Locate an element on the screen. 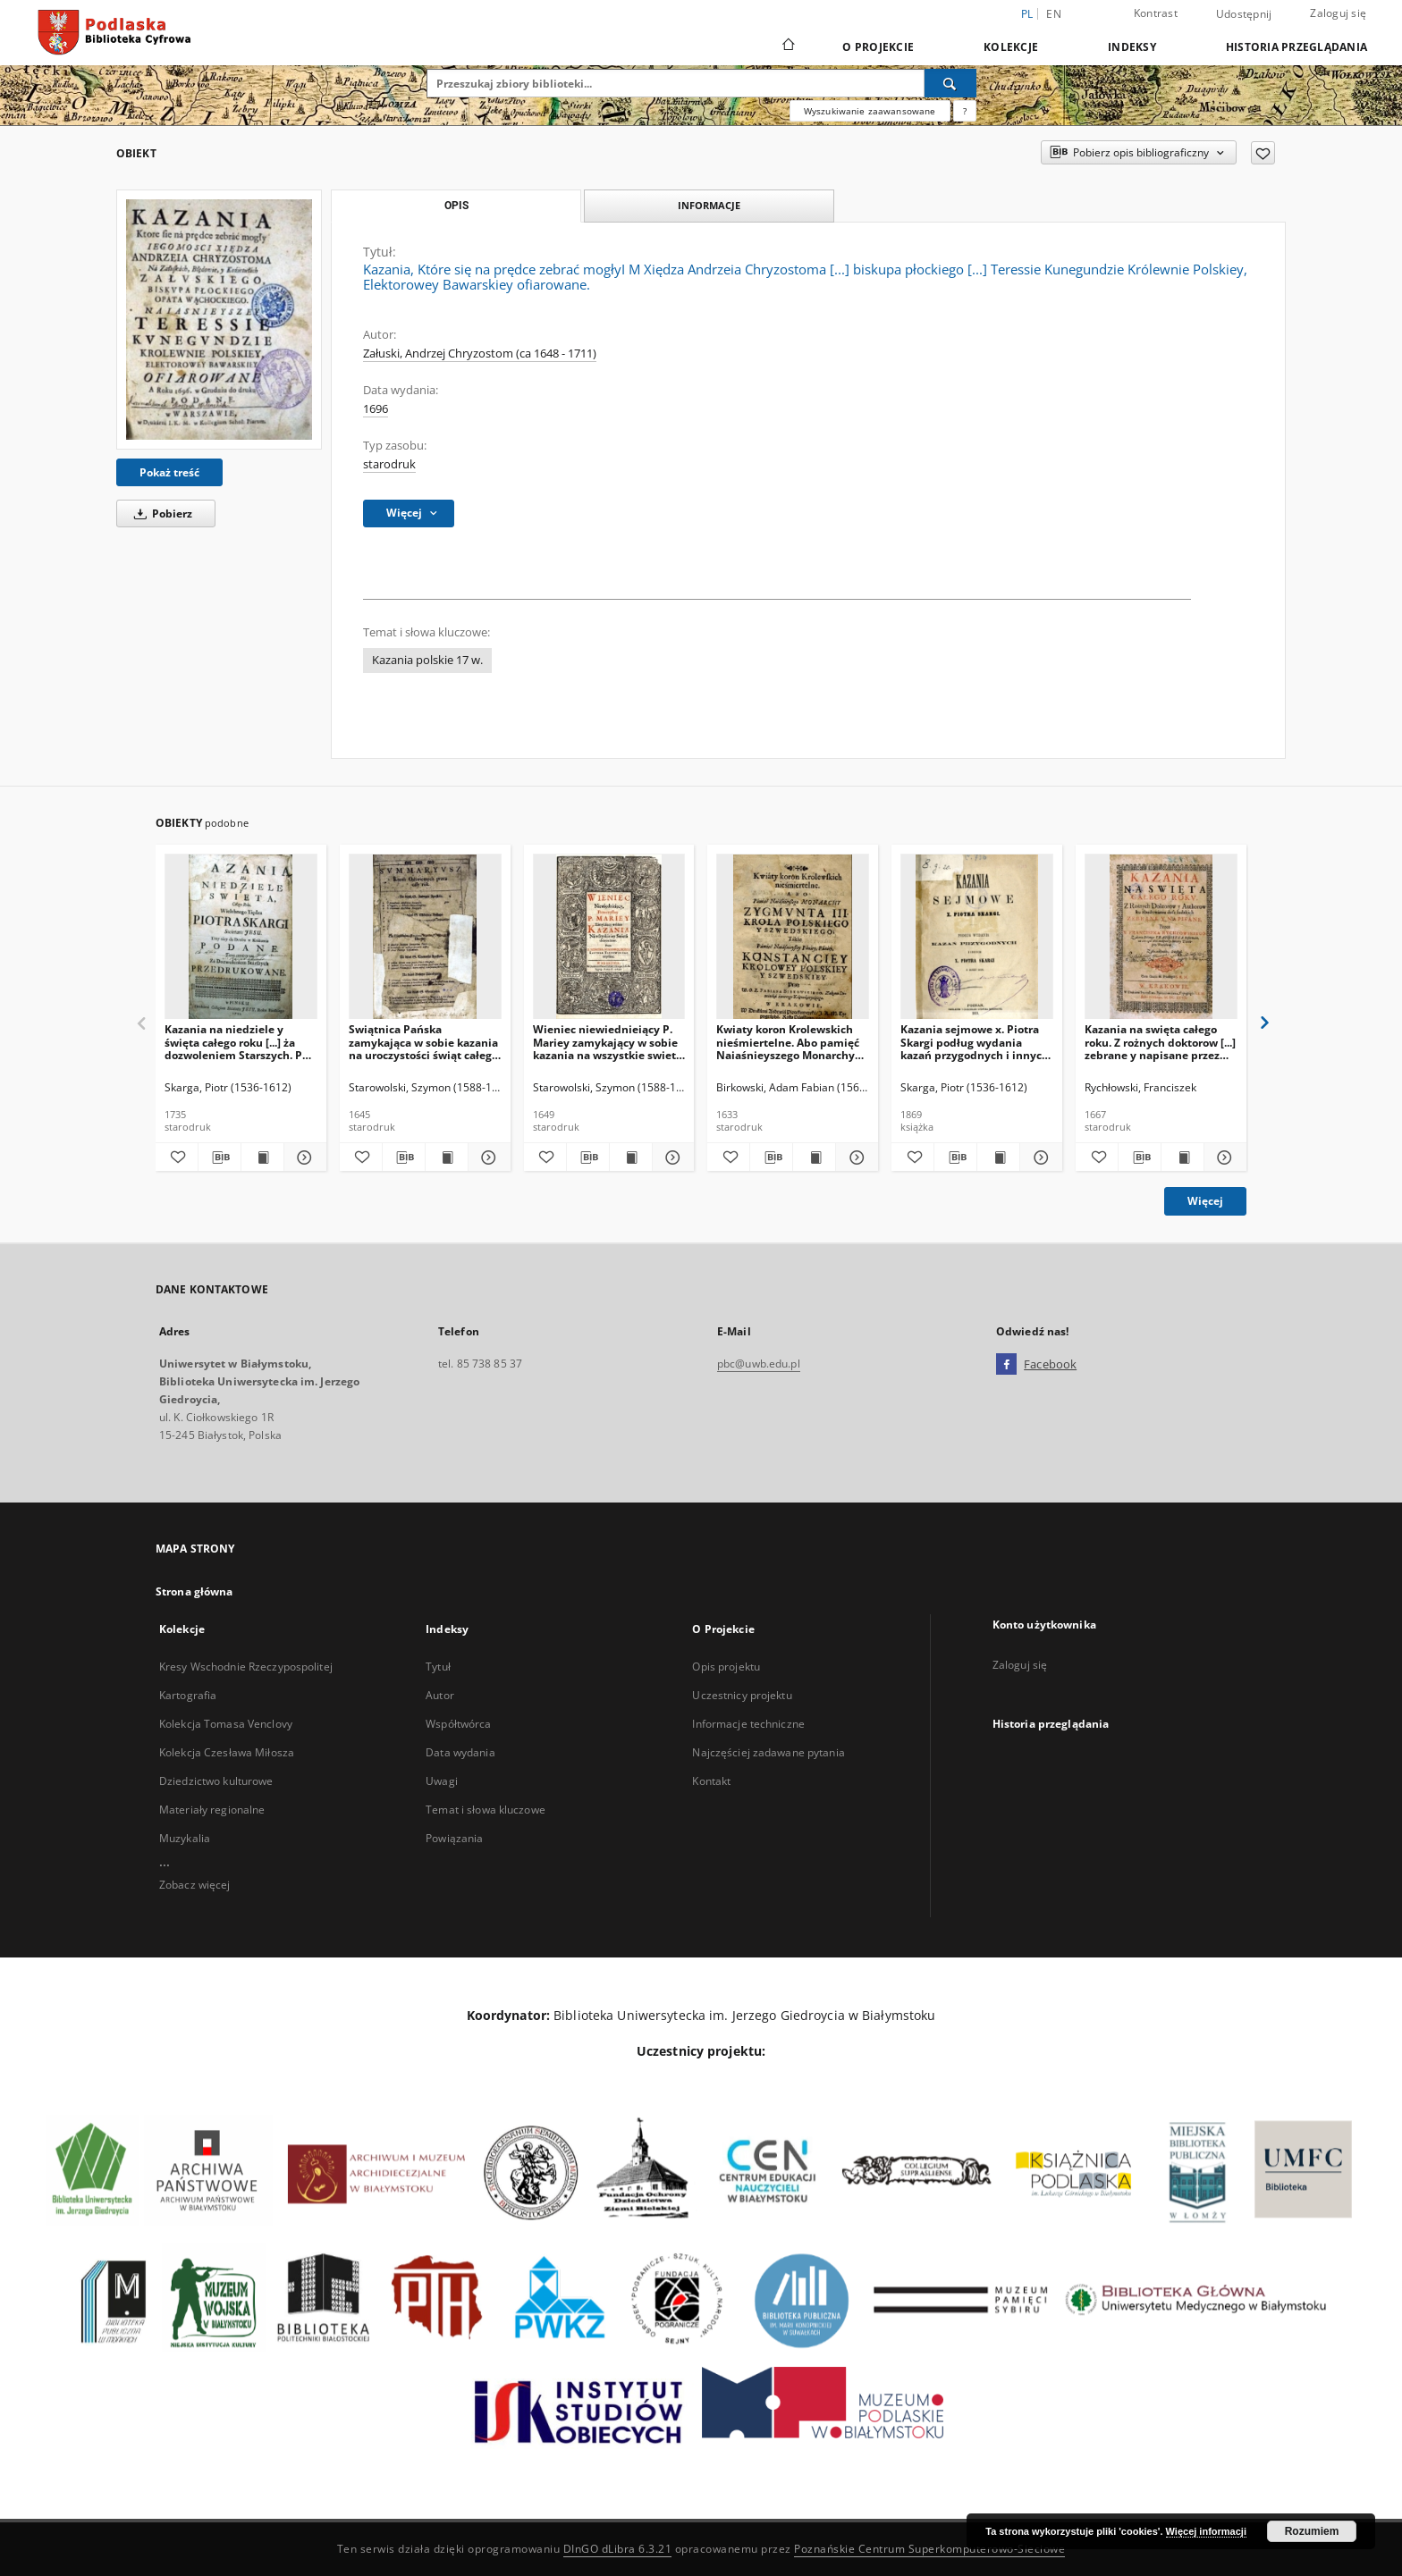  [Facebook] is located at coordinates (1006, 1365).